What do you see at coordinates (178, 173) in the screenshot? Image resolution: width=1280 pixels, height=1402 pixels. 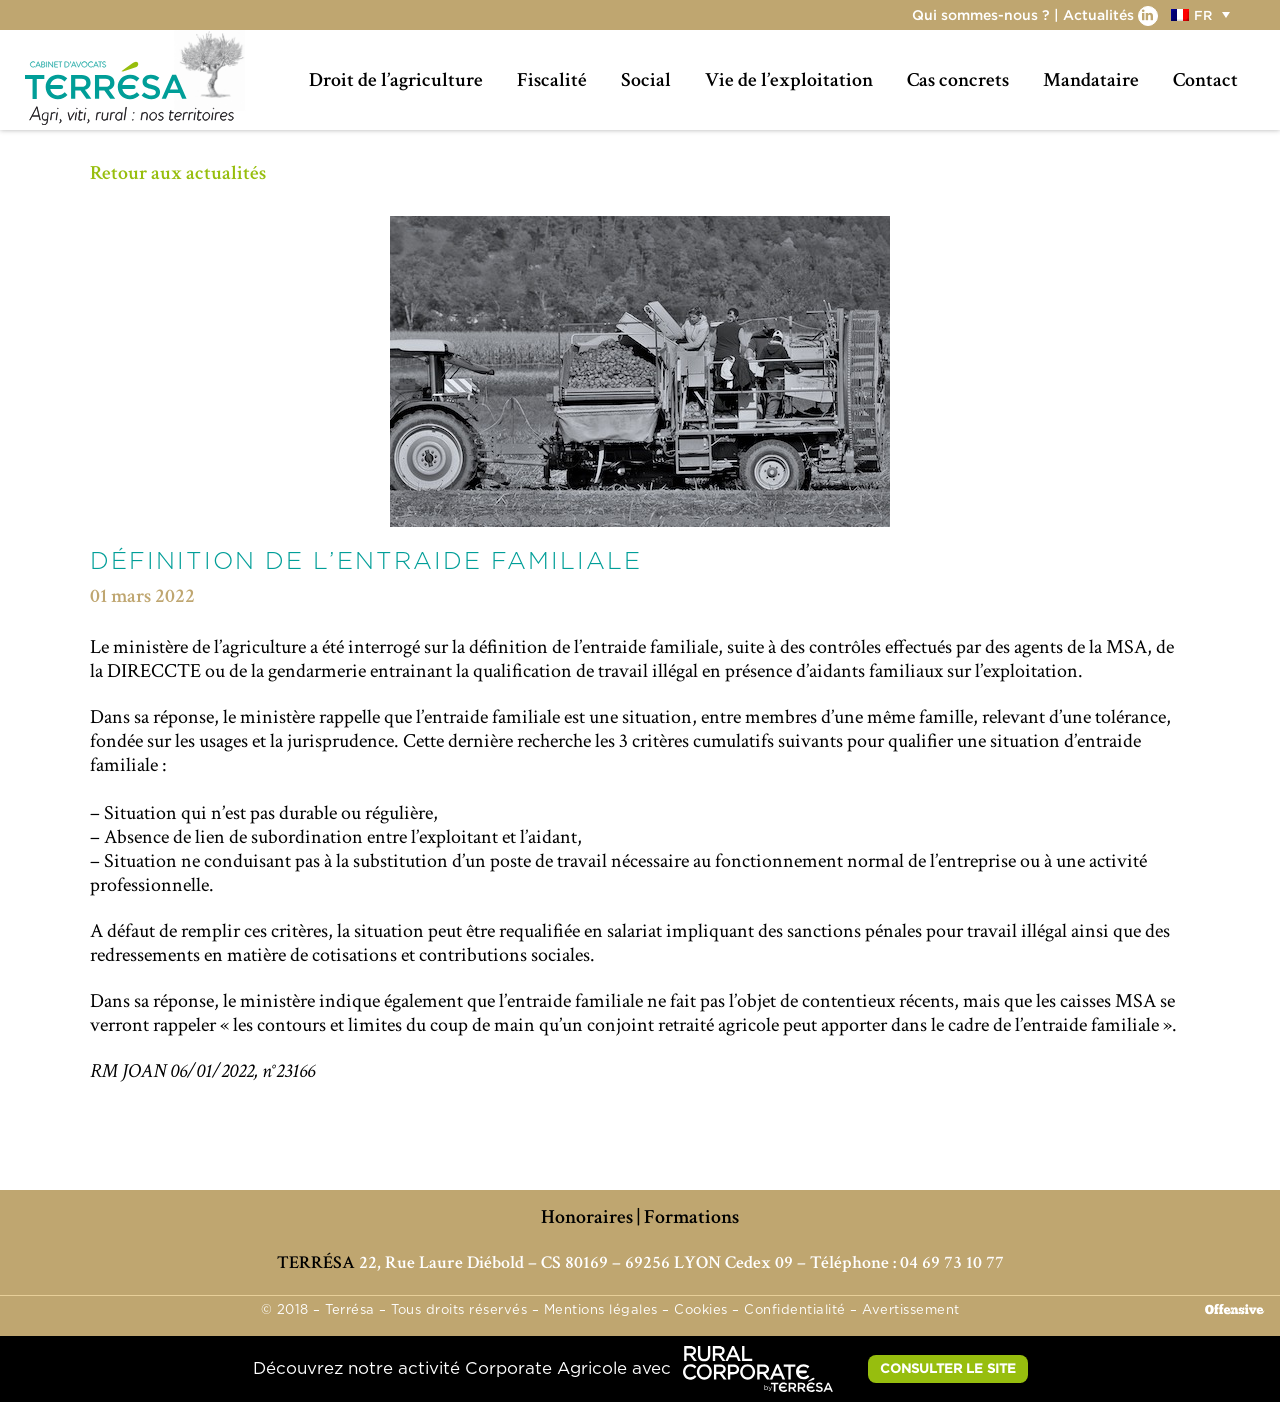 I see `Retour aux actualités` at bounding box center [178, 173].